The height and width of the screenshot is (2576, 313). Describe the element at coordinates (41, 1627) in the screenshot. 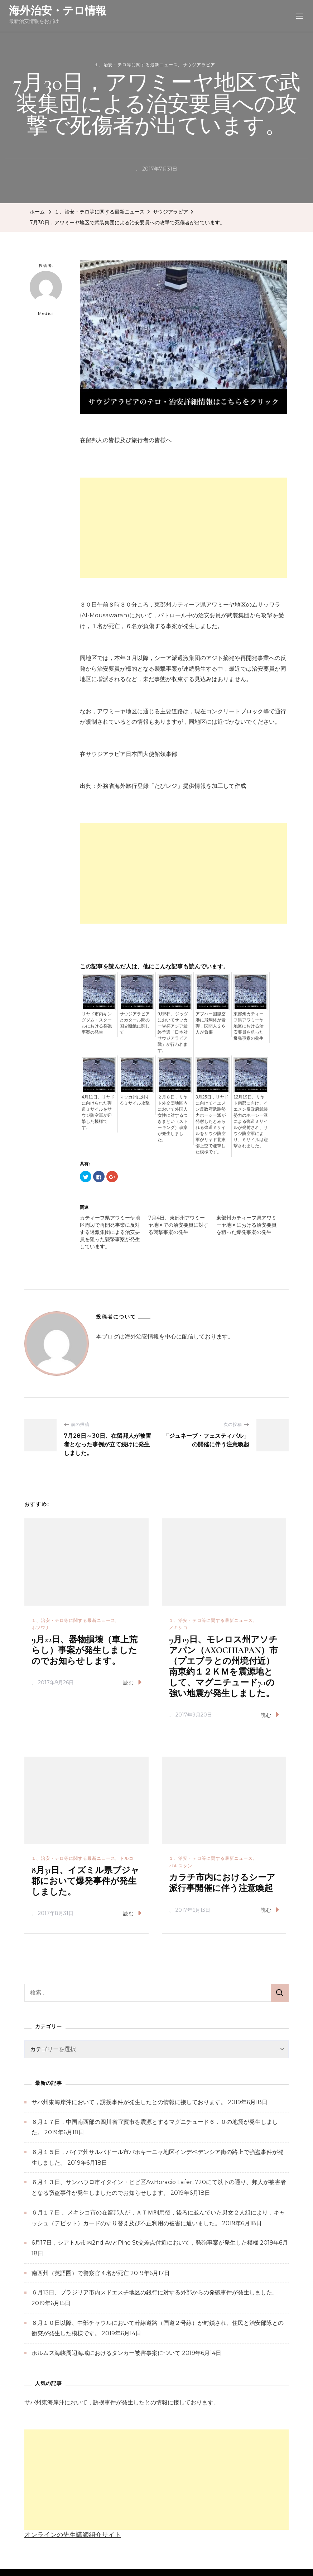

I see `ボツワナ` at that location.